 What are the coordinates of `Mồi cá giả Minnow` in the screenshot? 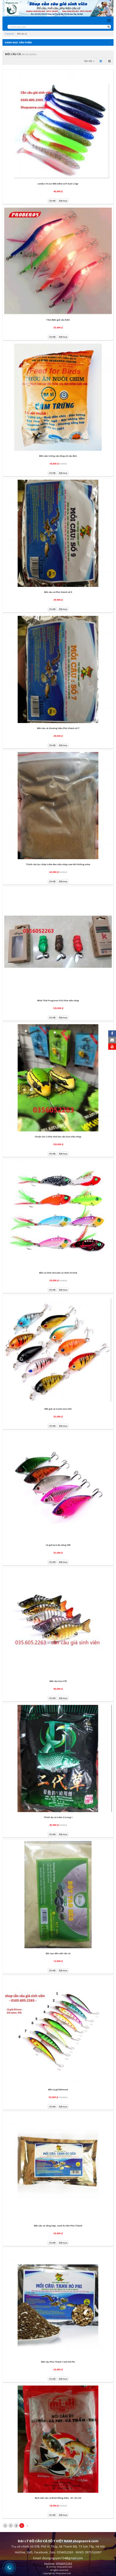 It's located at (58, 2089).